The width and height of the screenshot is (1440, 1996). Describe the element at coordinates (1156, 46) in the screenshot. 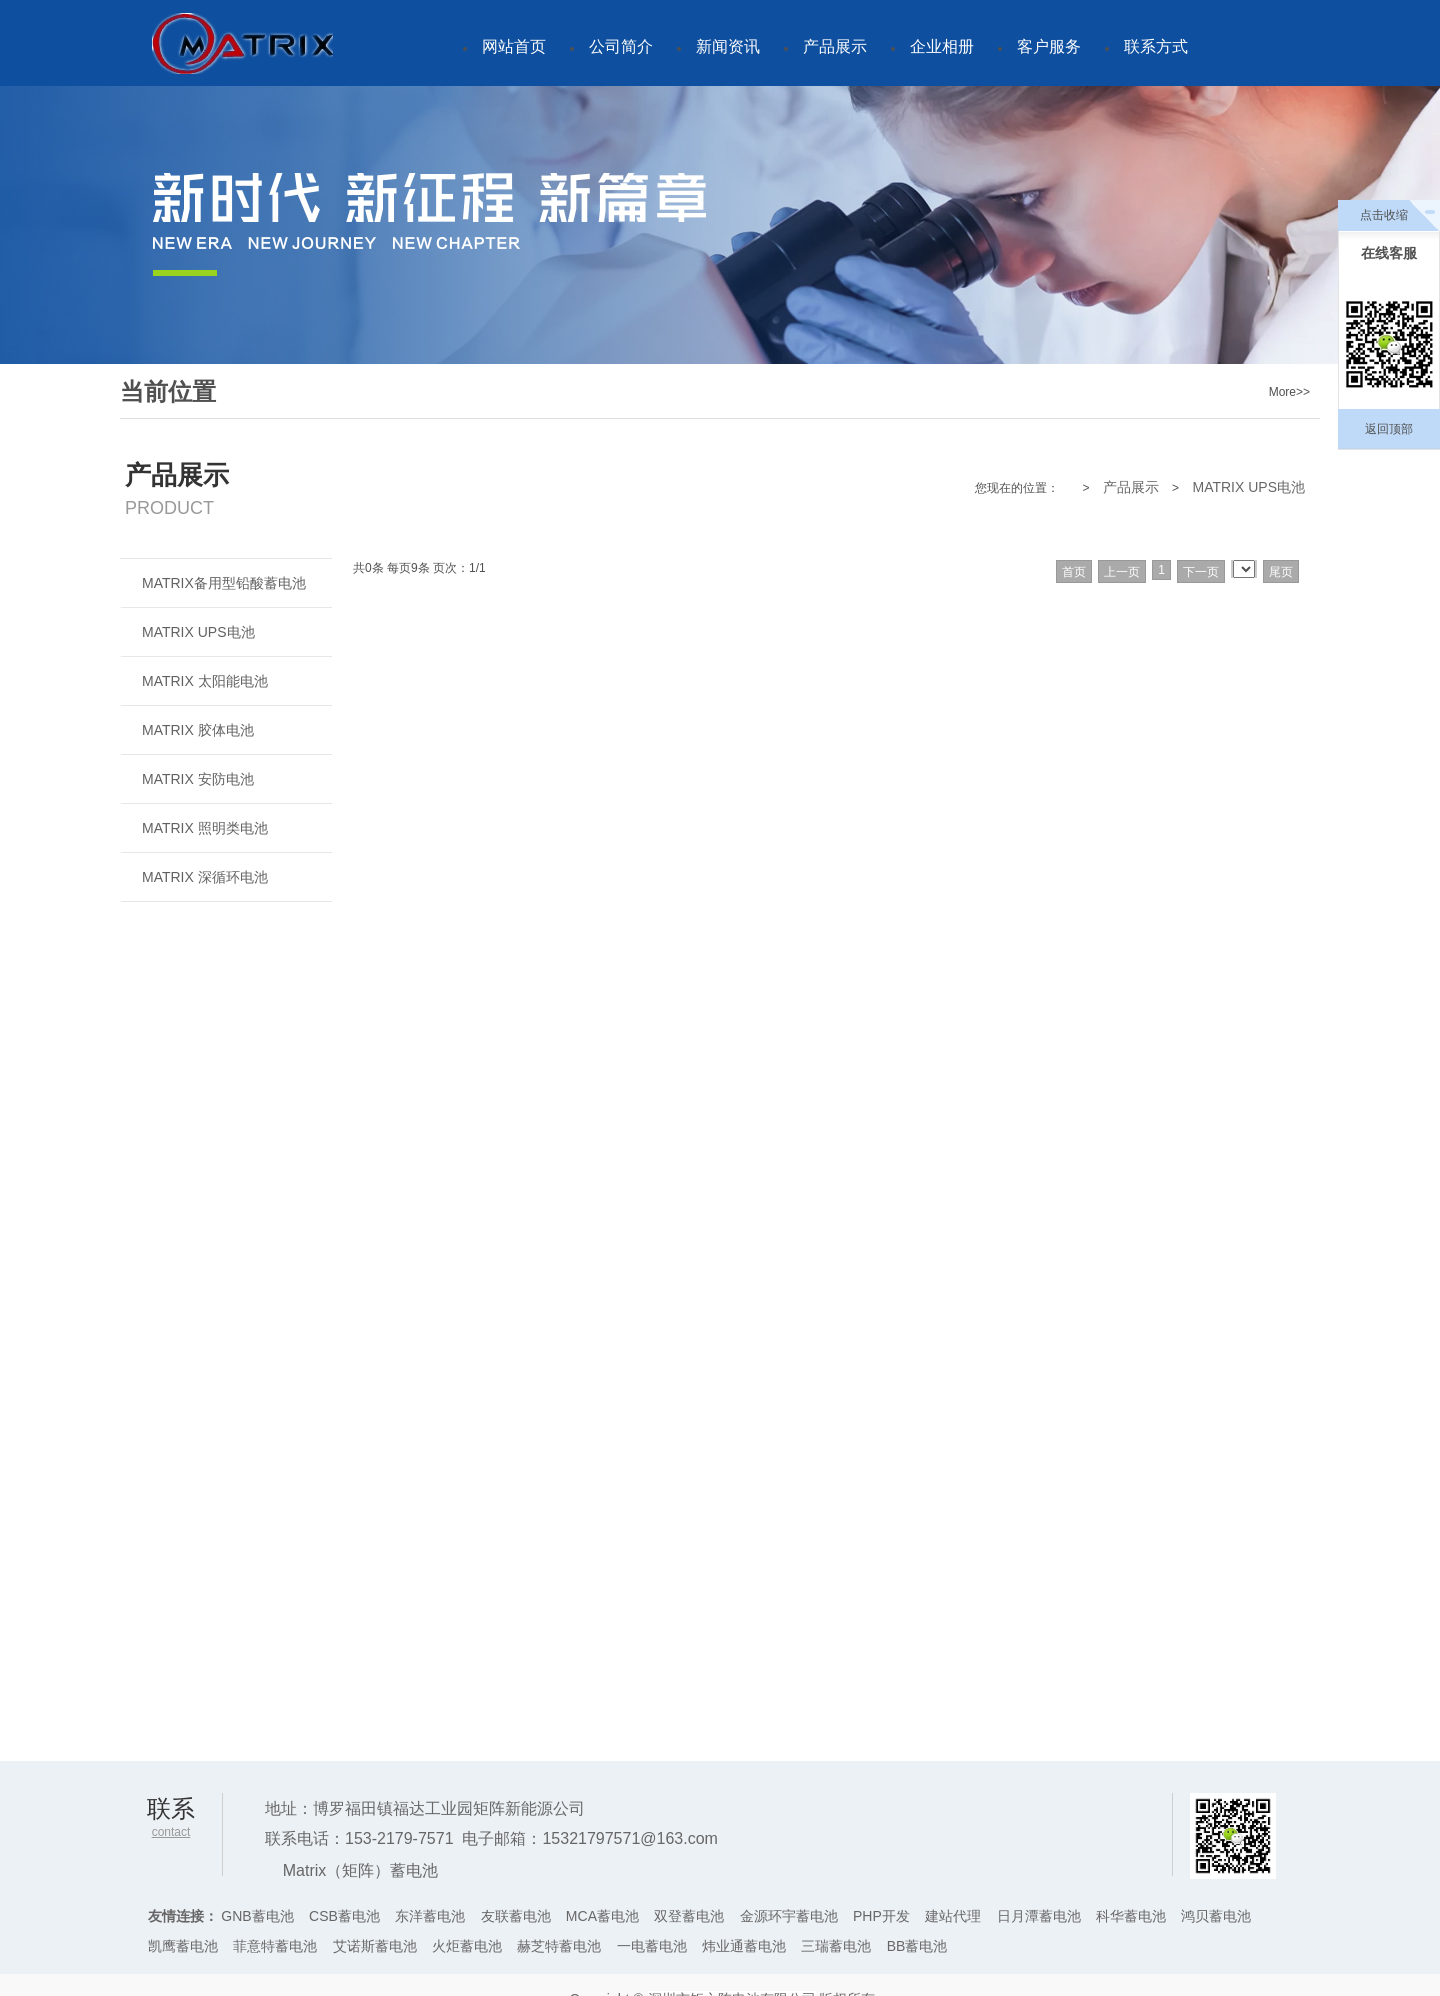

I see `联系方式` at that location.